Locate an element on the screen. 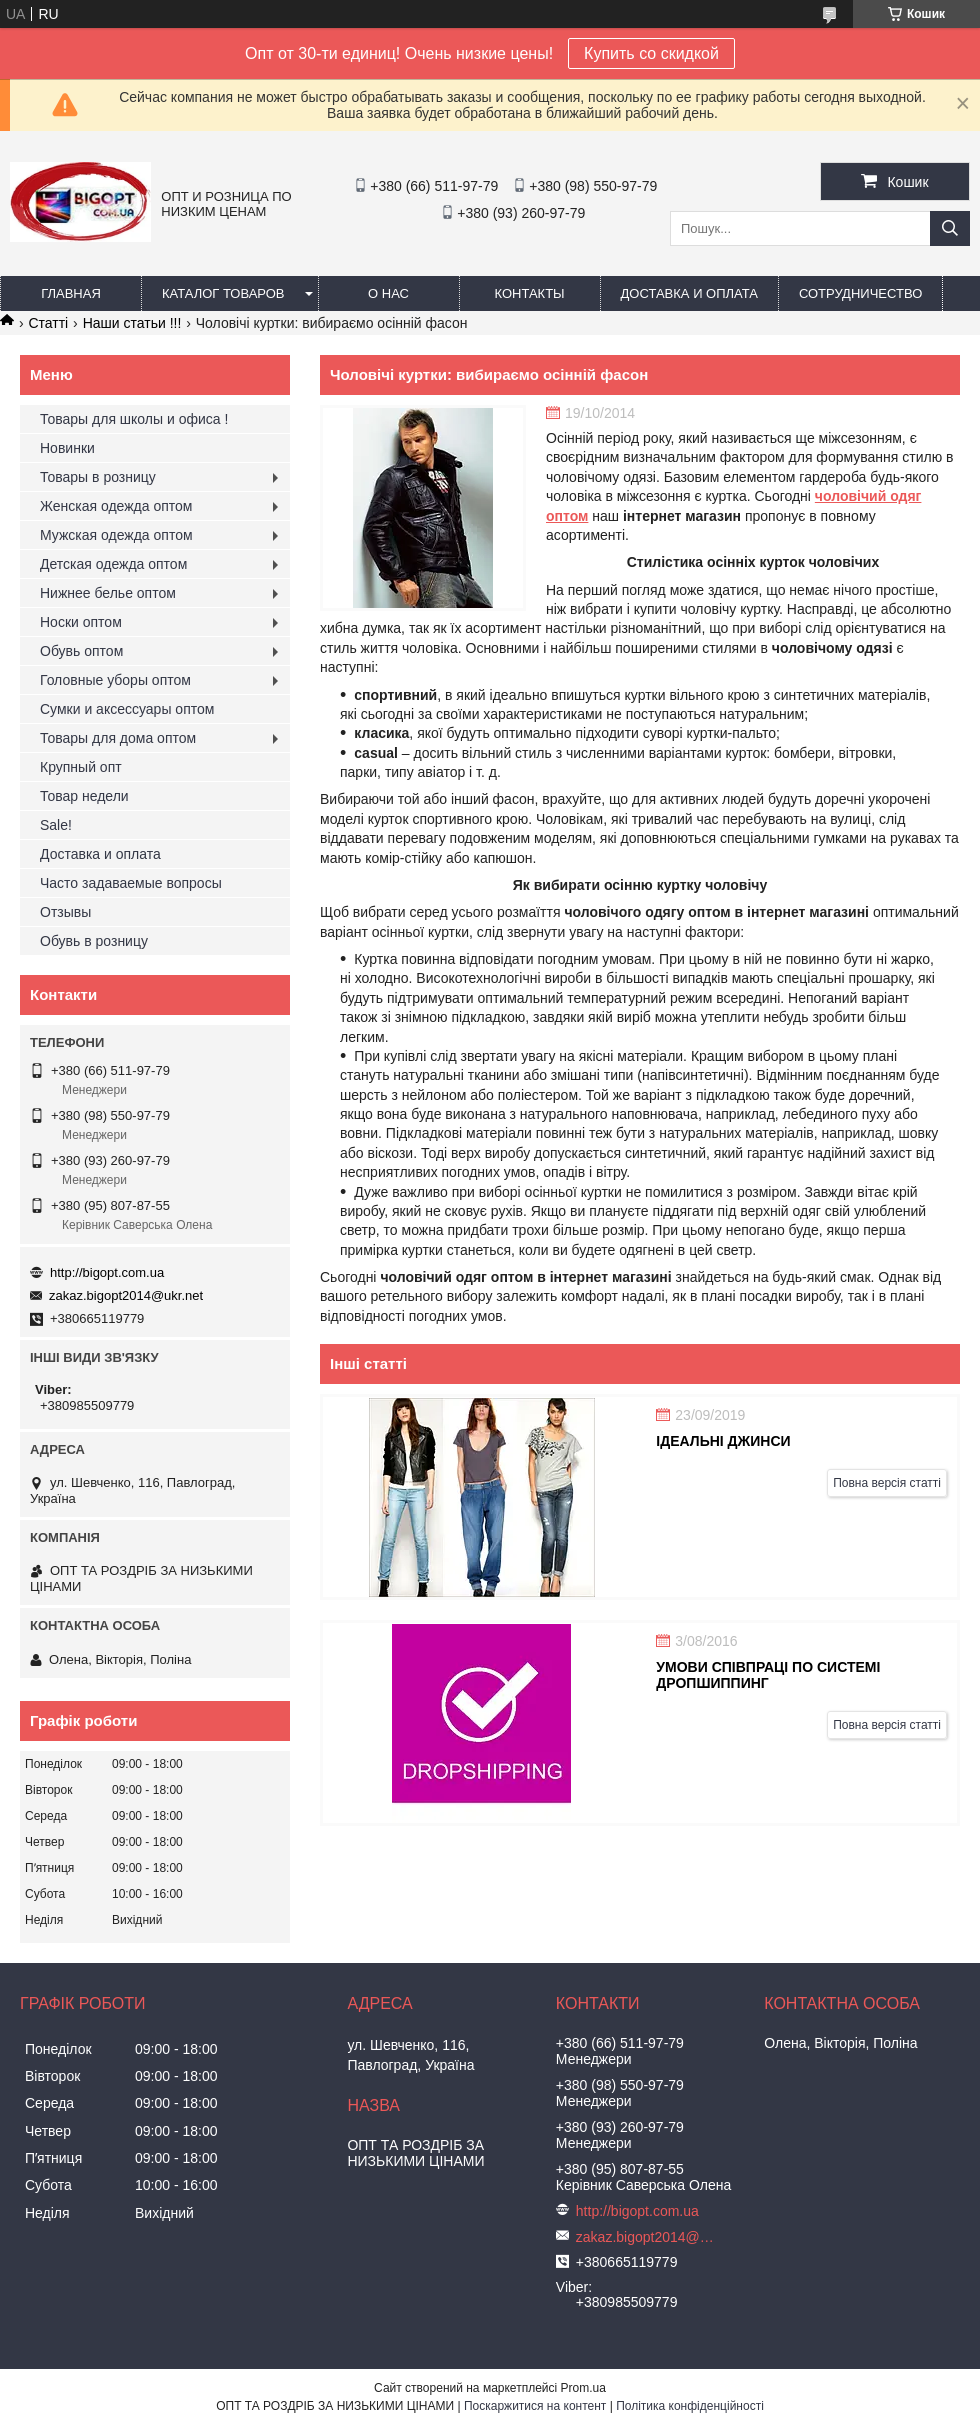 The height and width of the screenshot is (2425, 980). http://bigopt.com.ua is located at coordinates (107, 1272).